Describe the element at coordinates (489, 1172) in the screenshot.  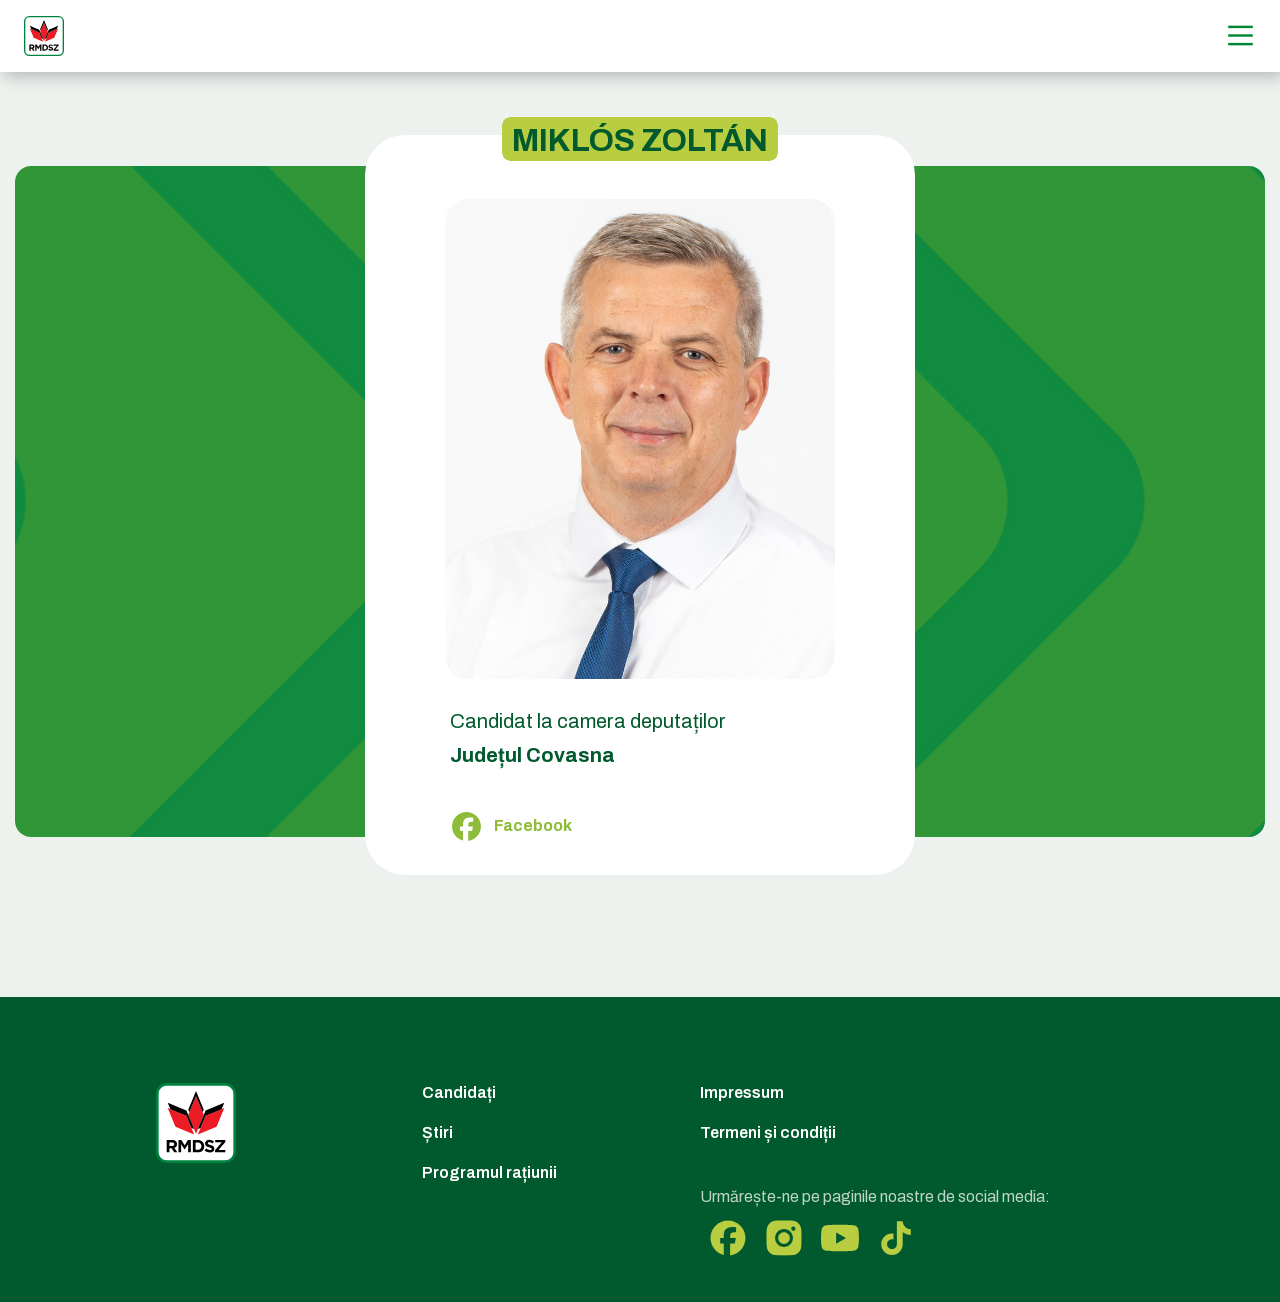
I see `Programul rațiunii` at that location.